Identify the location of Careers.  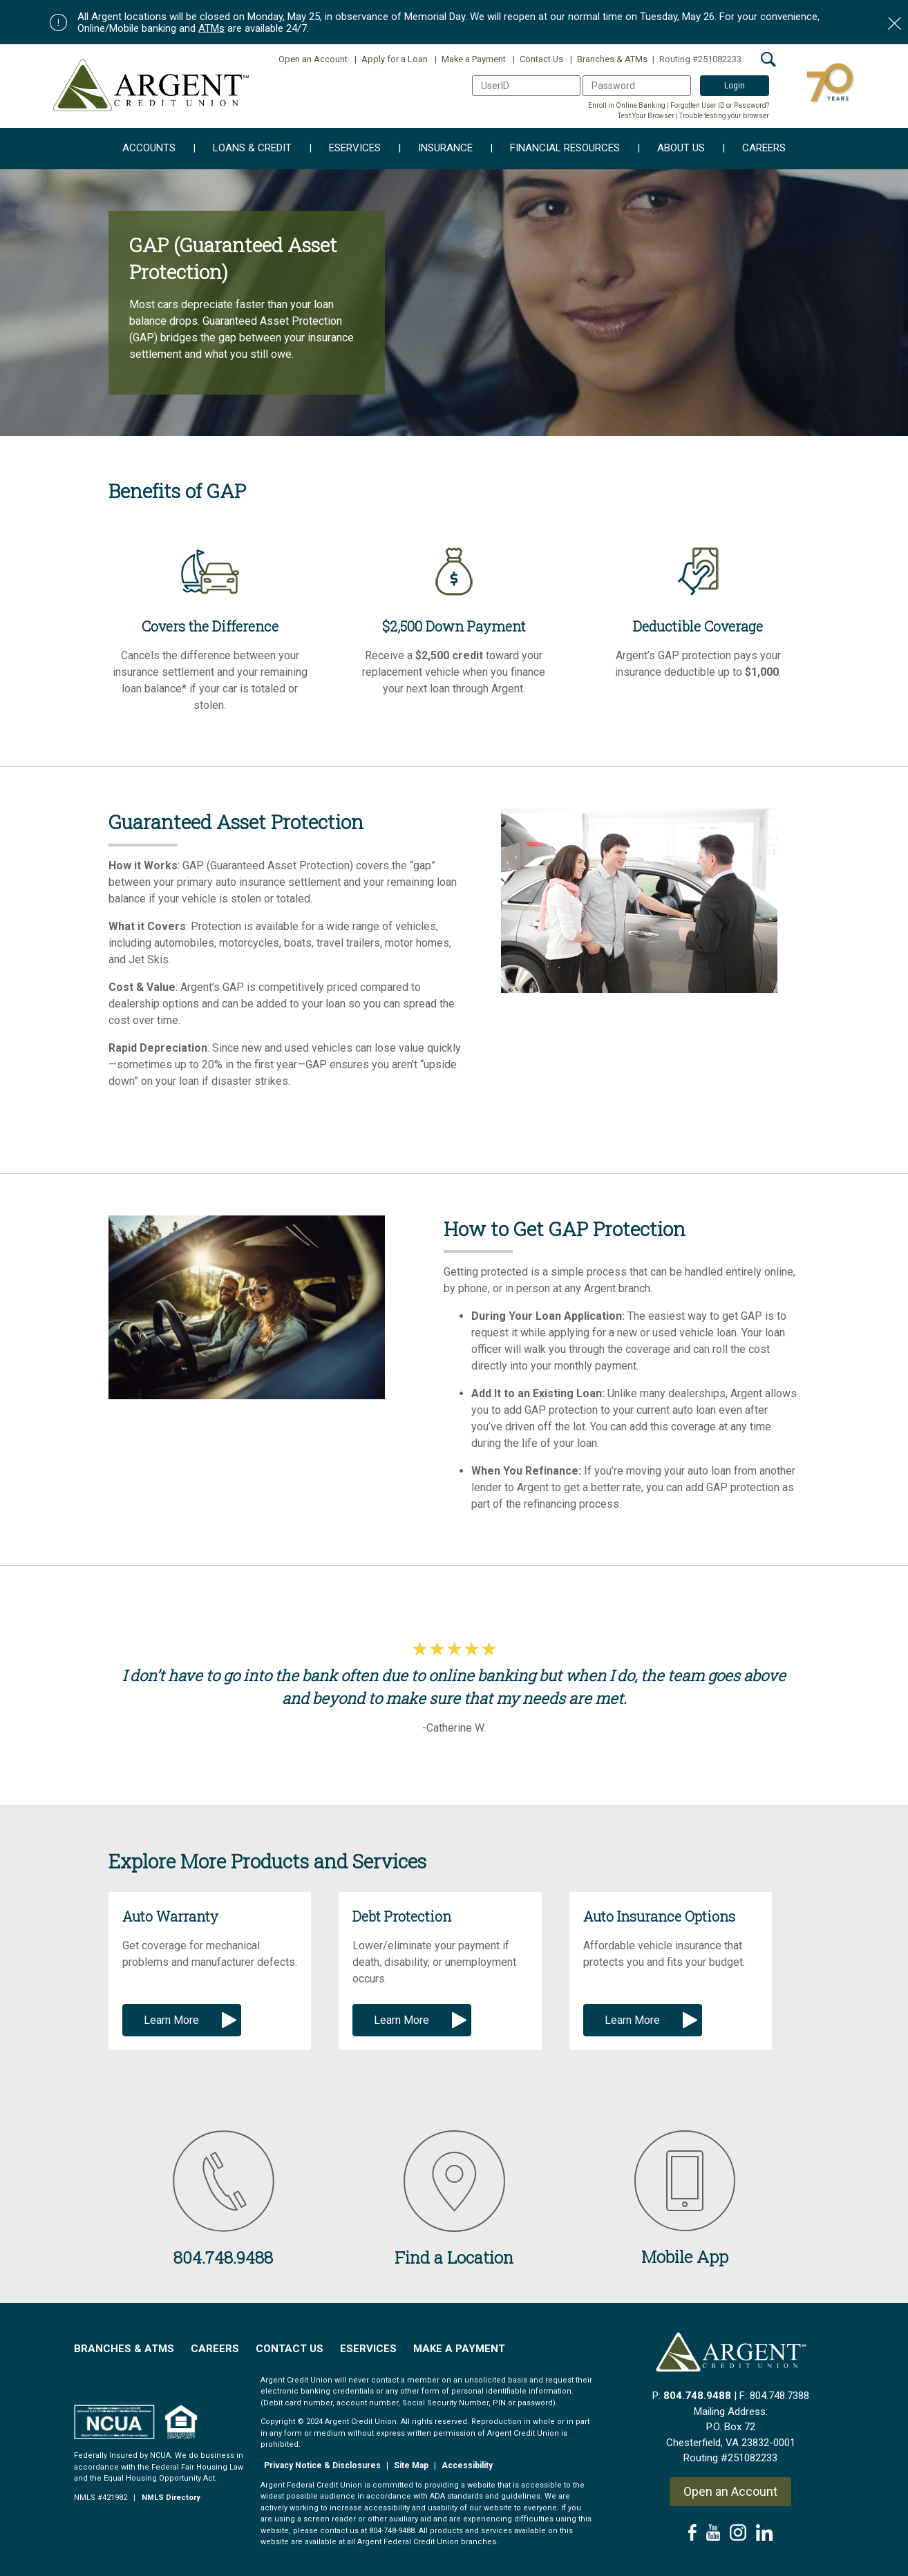
(754, 148).